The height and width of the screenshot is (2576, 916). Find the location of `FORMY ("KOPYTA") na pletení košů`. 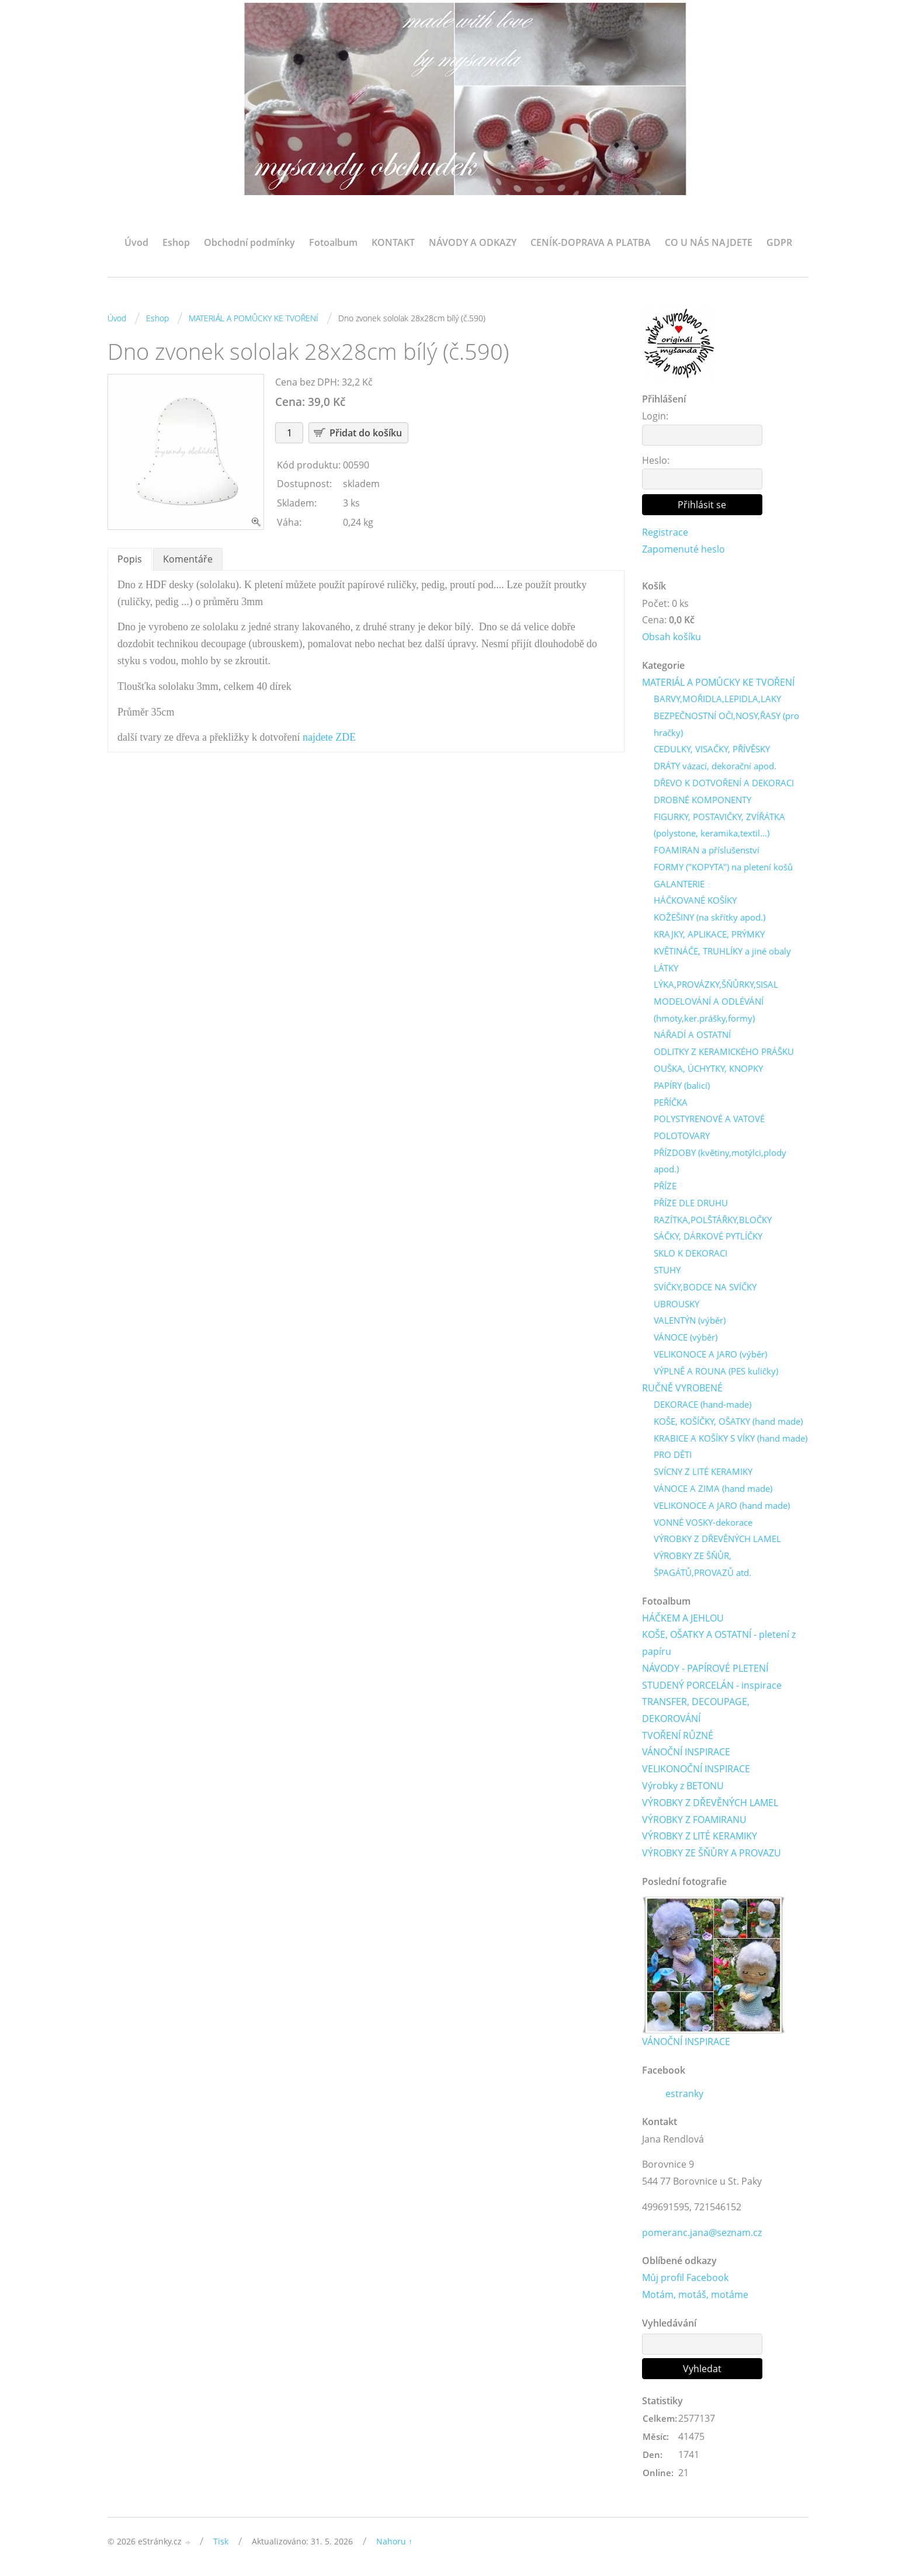

FORMY ("KOPYTA") na pletení košů is located at coordinates (723, 868).